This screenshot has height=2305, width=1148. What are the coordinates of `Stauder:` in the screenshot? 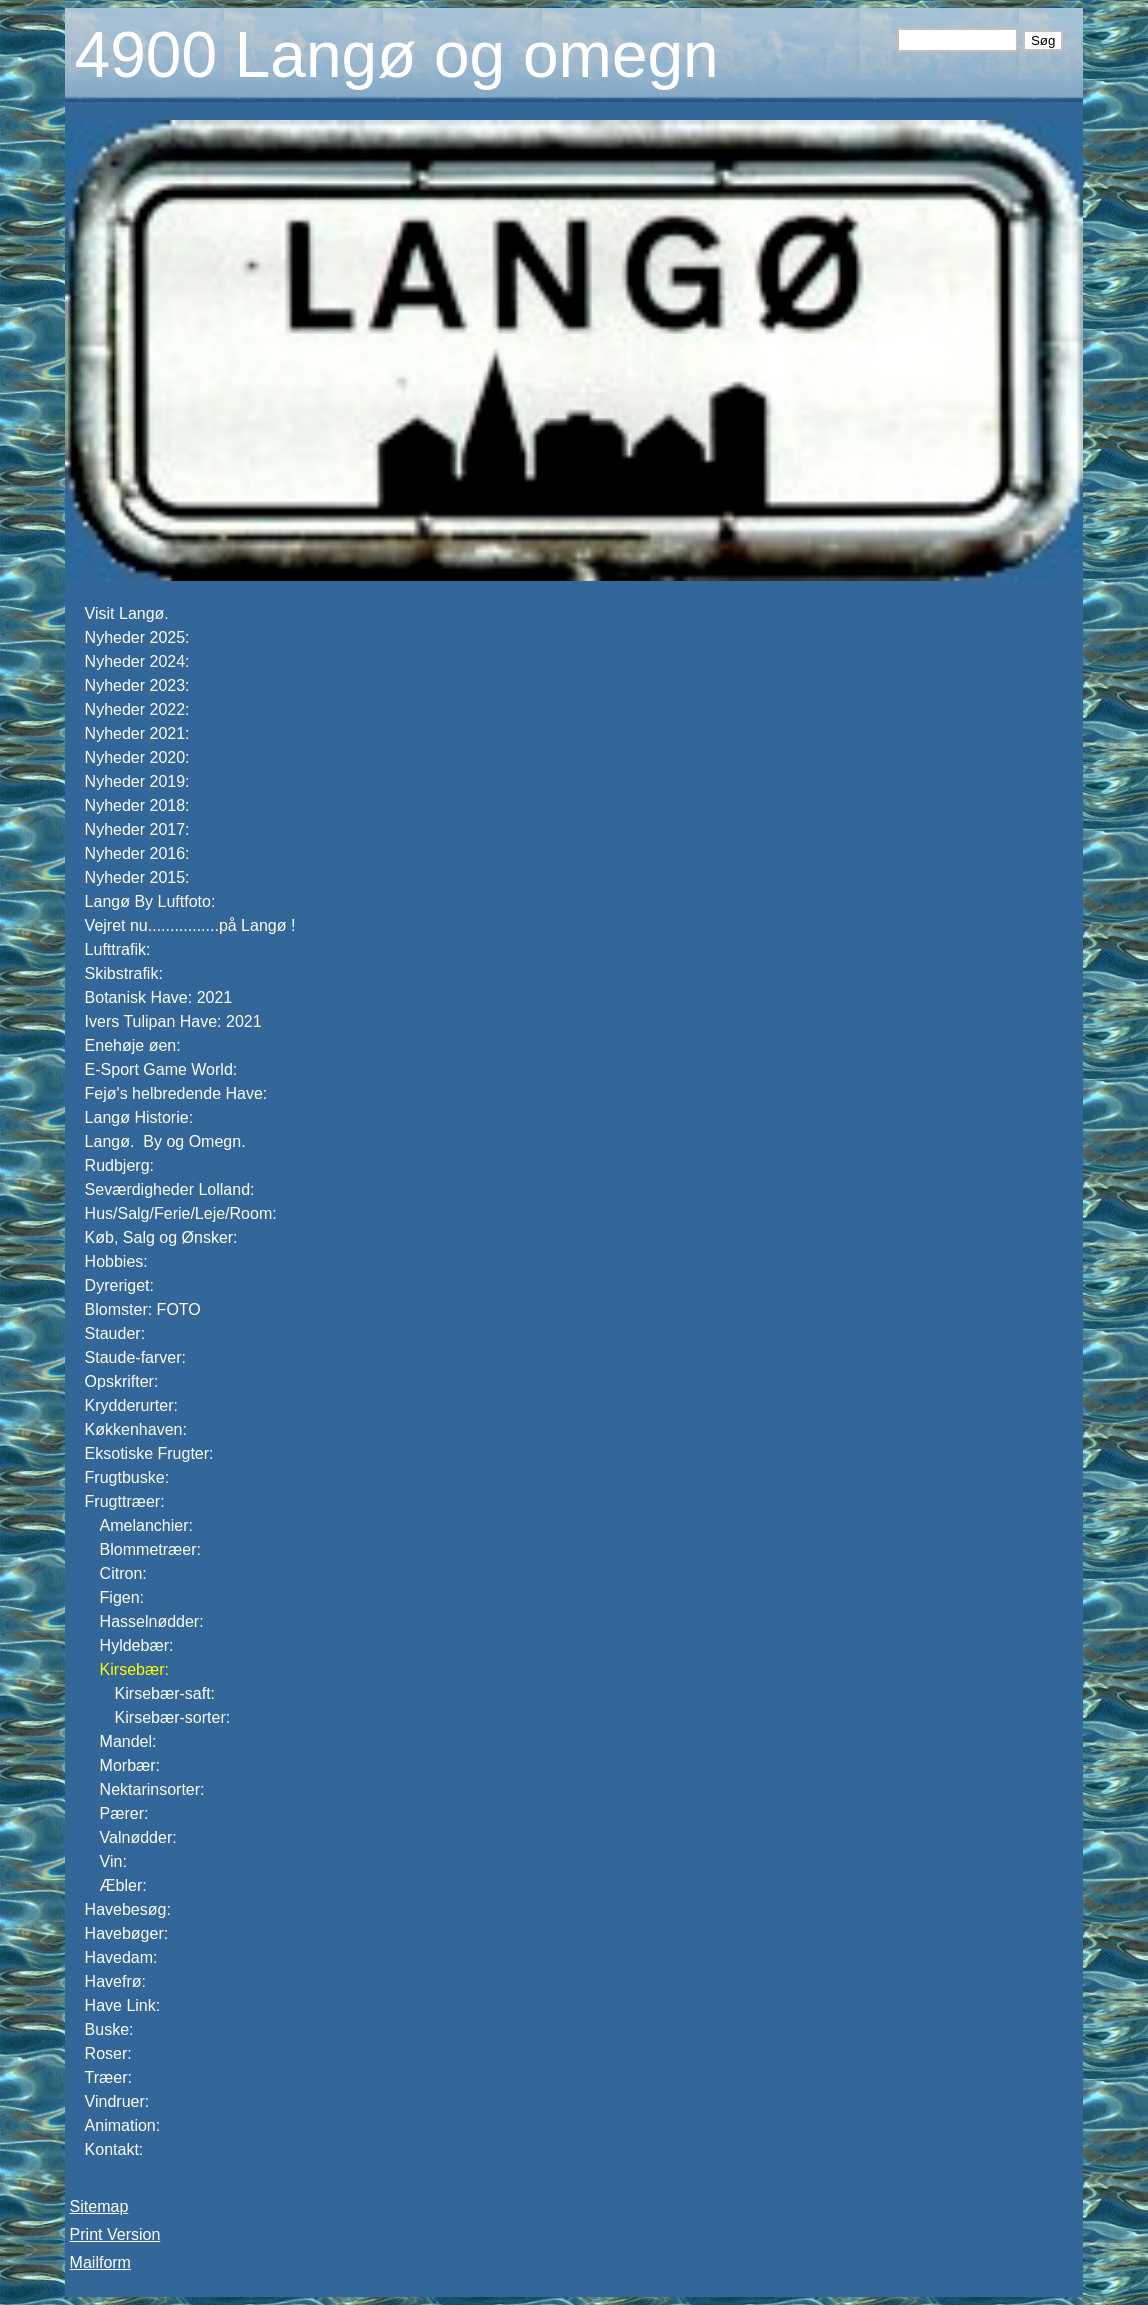 It's located at (115, 1333).